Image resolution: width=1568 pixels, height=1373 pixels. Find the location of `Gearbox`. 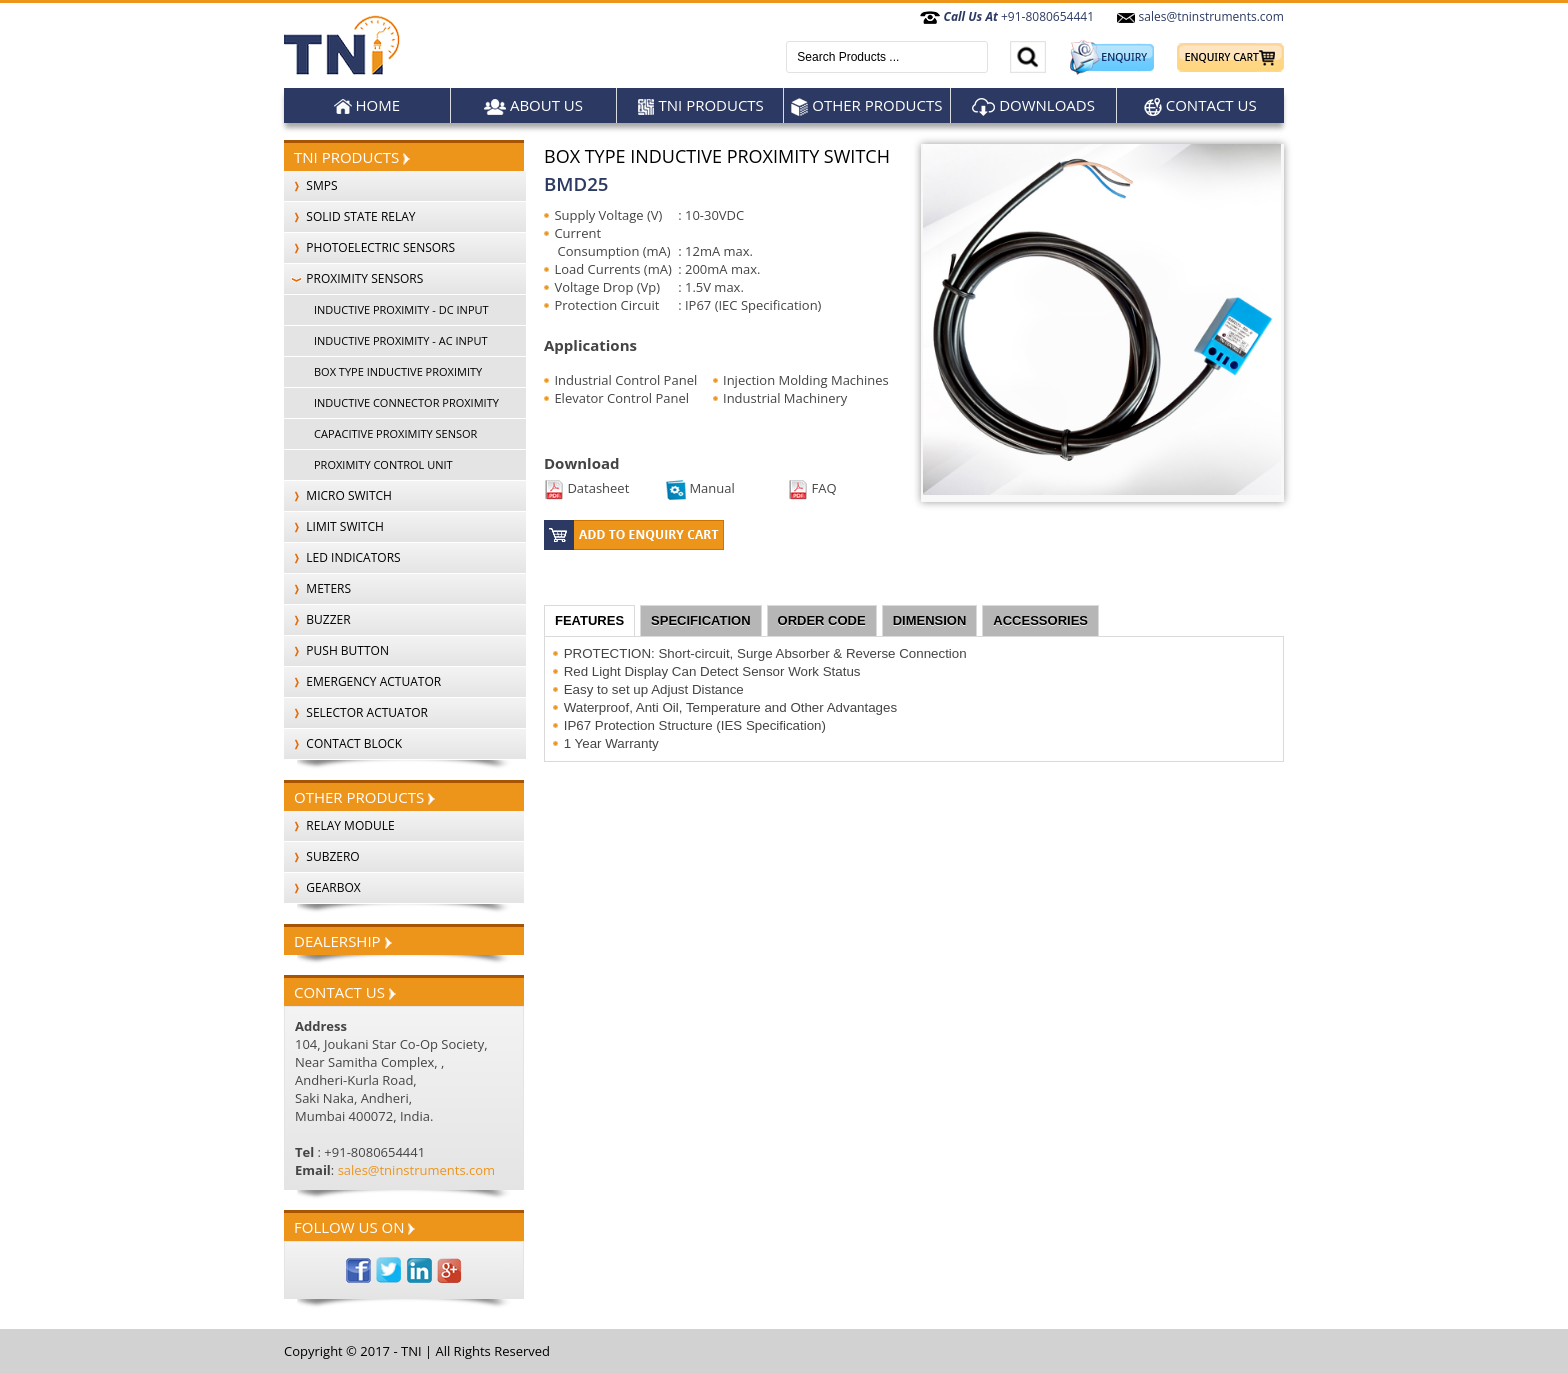

Gearbox is located at coordinates (322, 887).